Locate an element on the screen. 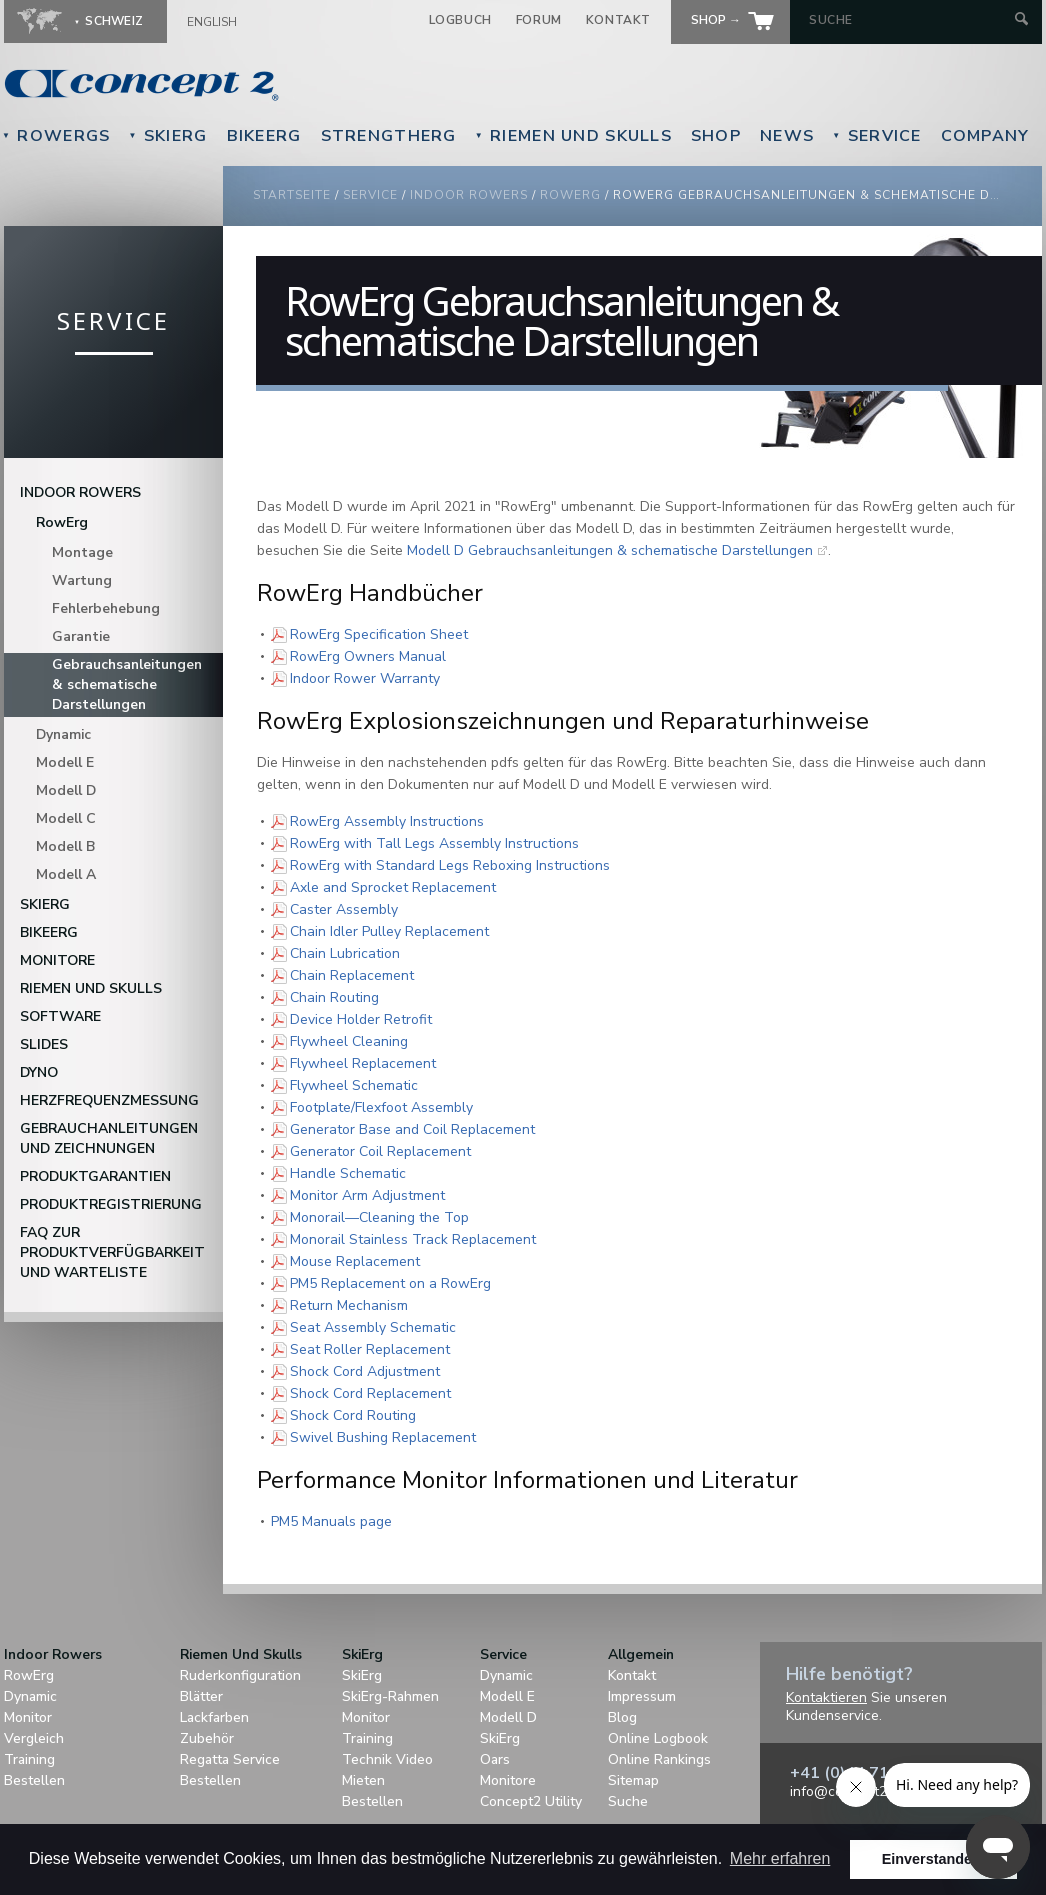 This screenshot has width=1046, height=1895. Sitemap is located at coordinates (633, 1780).